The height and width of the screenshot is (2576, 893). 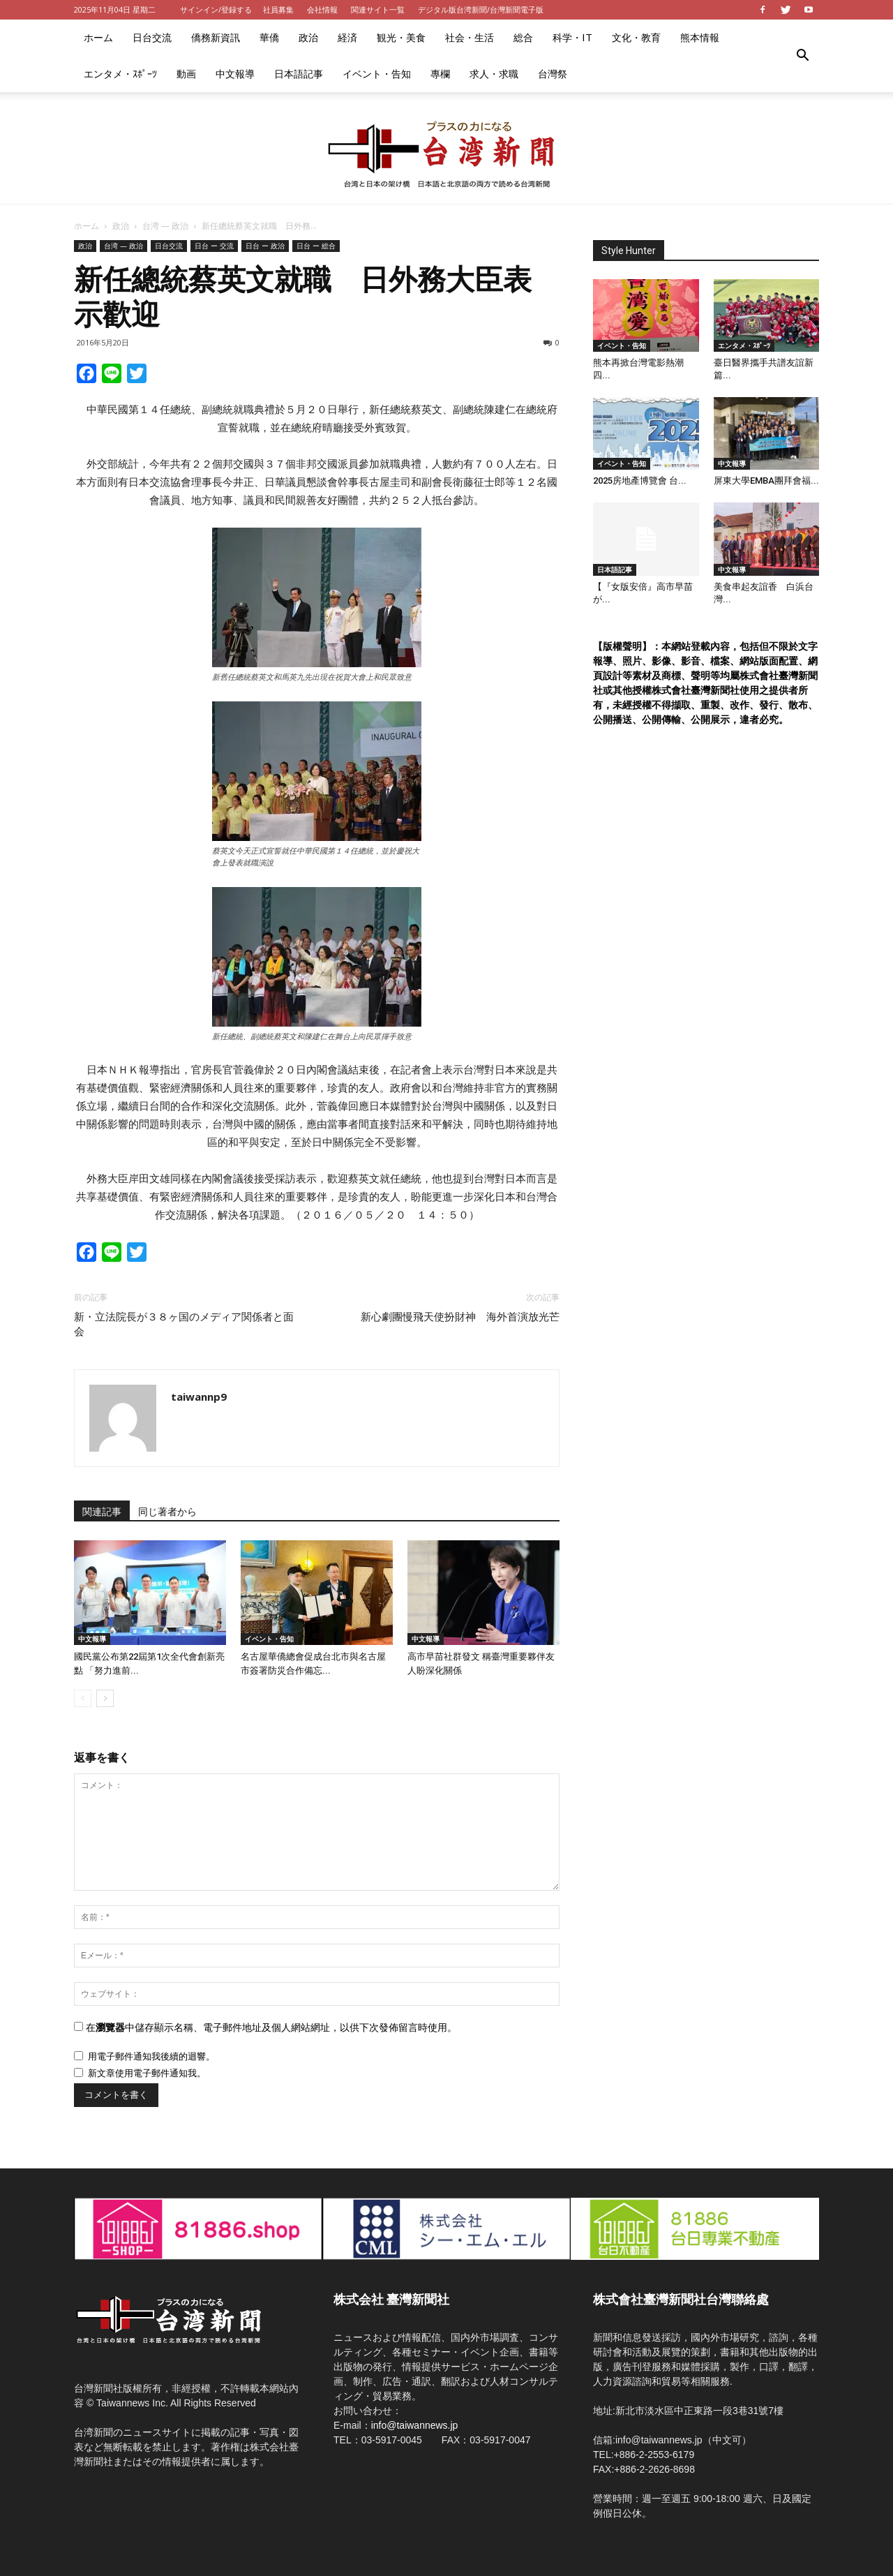 I want to click on 新文章使用電子郵件通知我。, so click(x=147, y=2073).